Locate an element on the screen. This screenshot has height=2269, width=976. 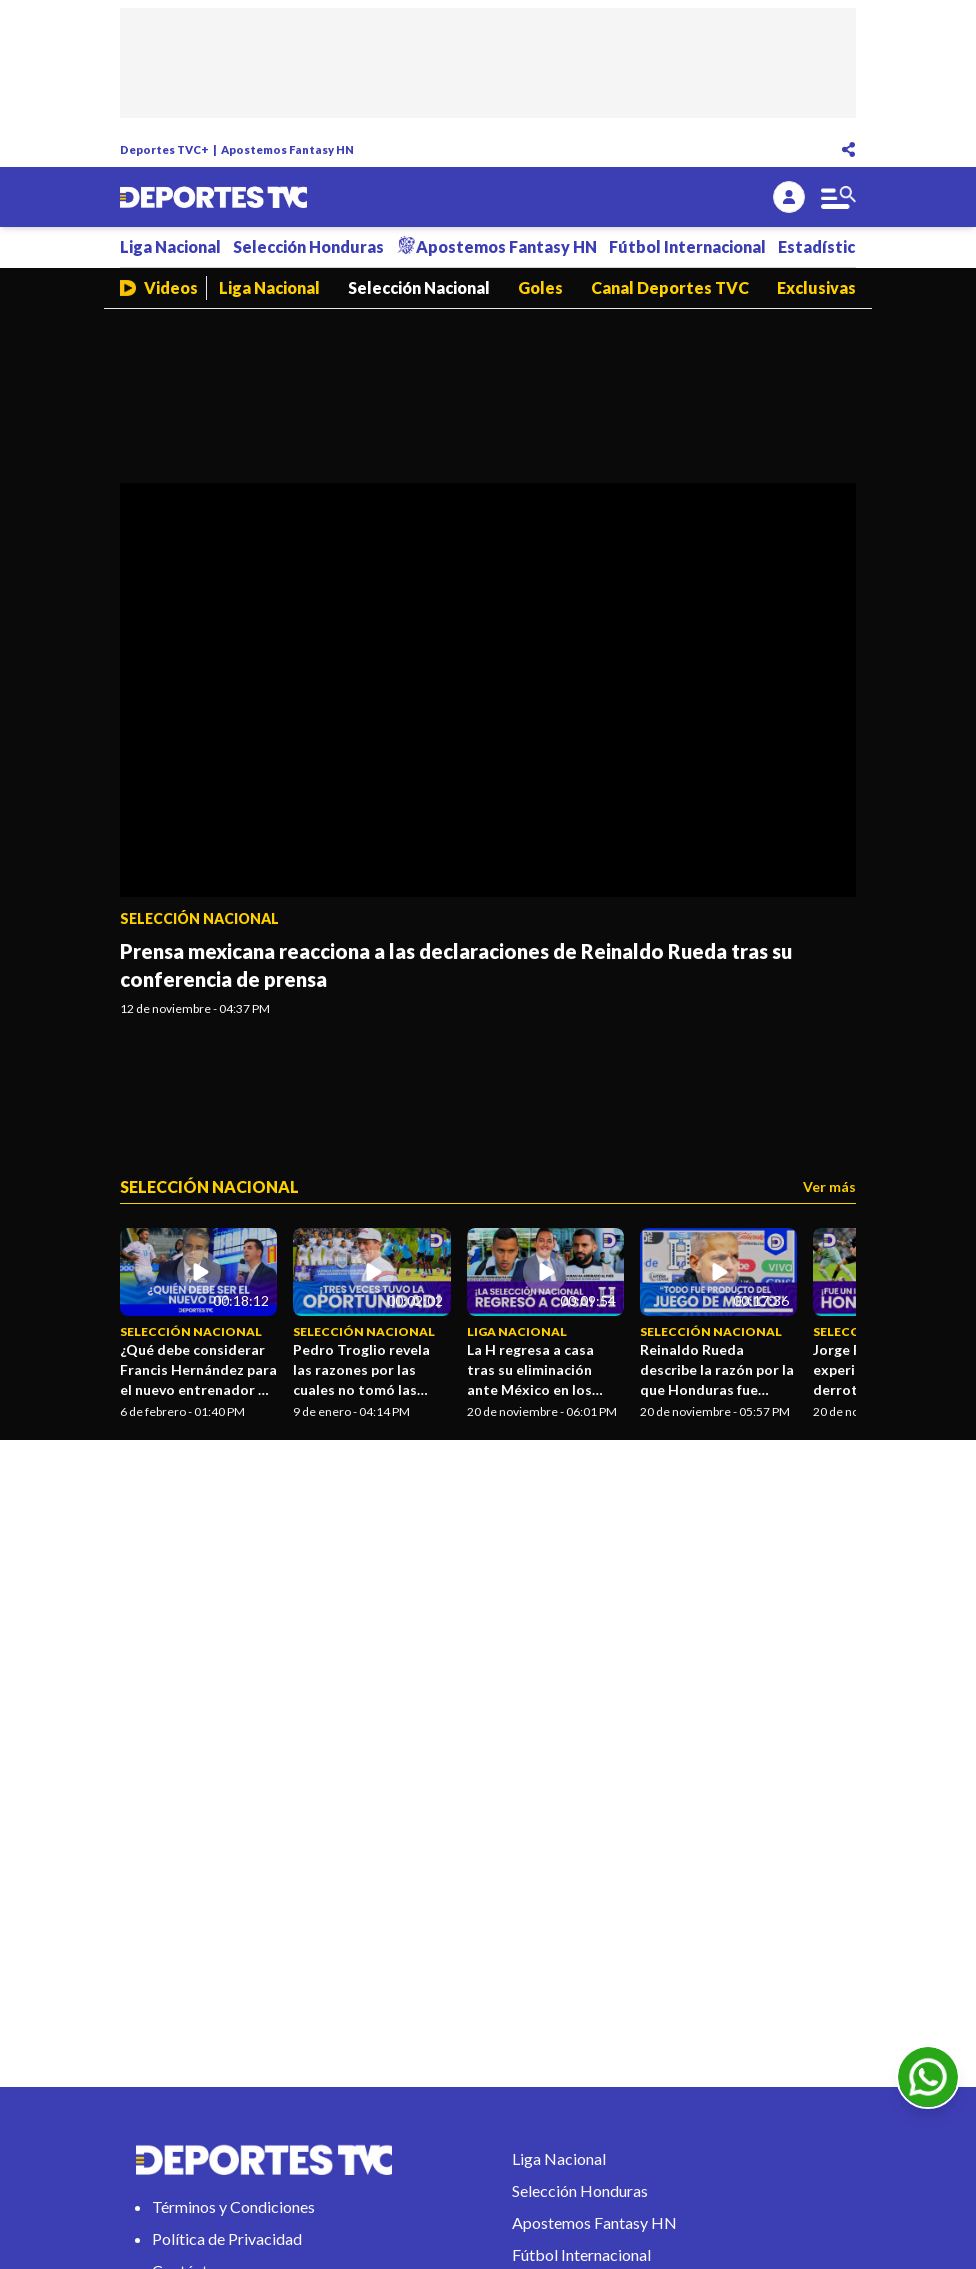
Política de Privacidad is located at coordinates (227, 2238).